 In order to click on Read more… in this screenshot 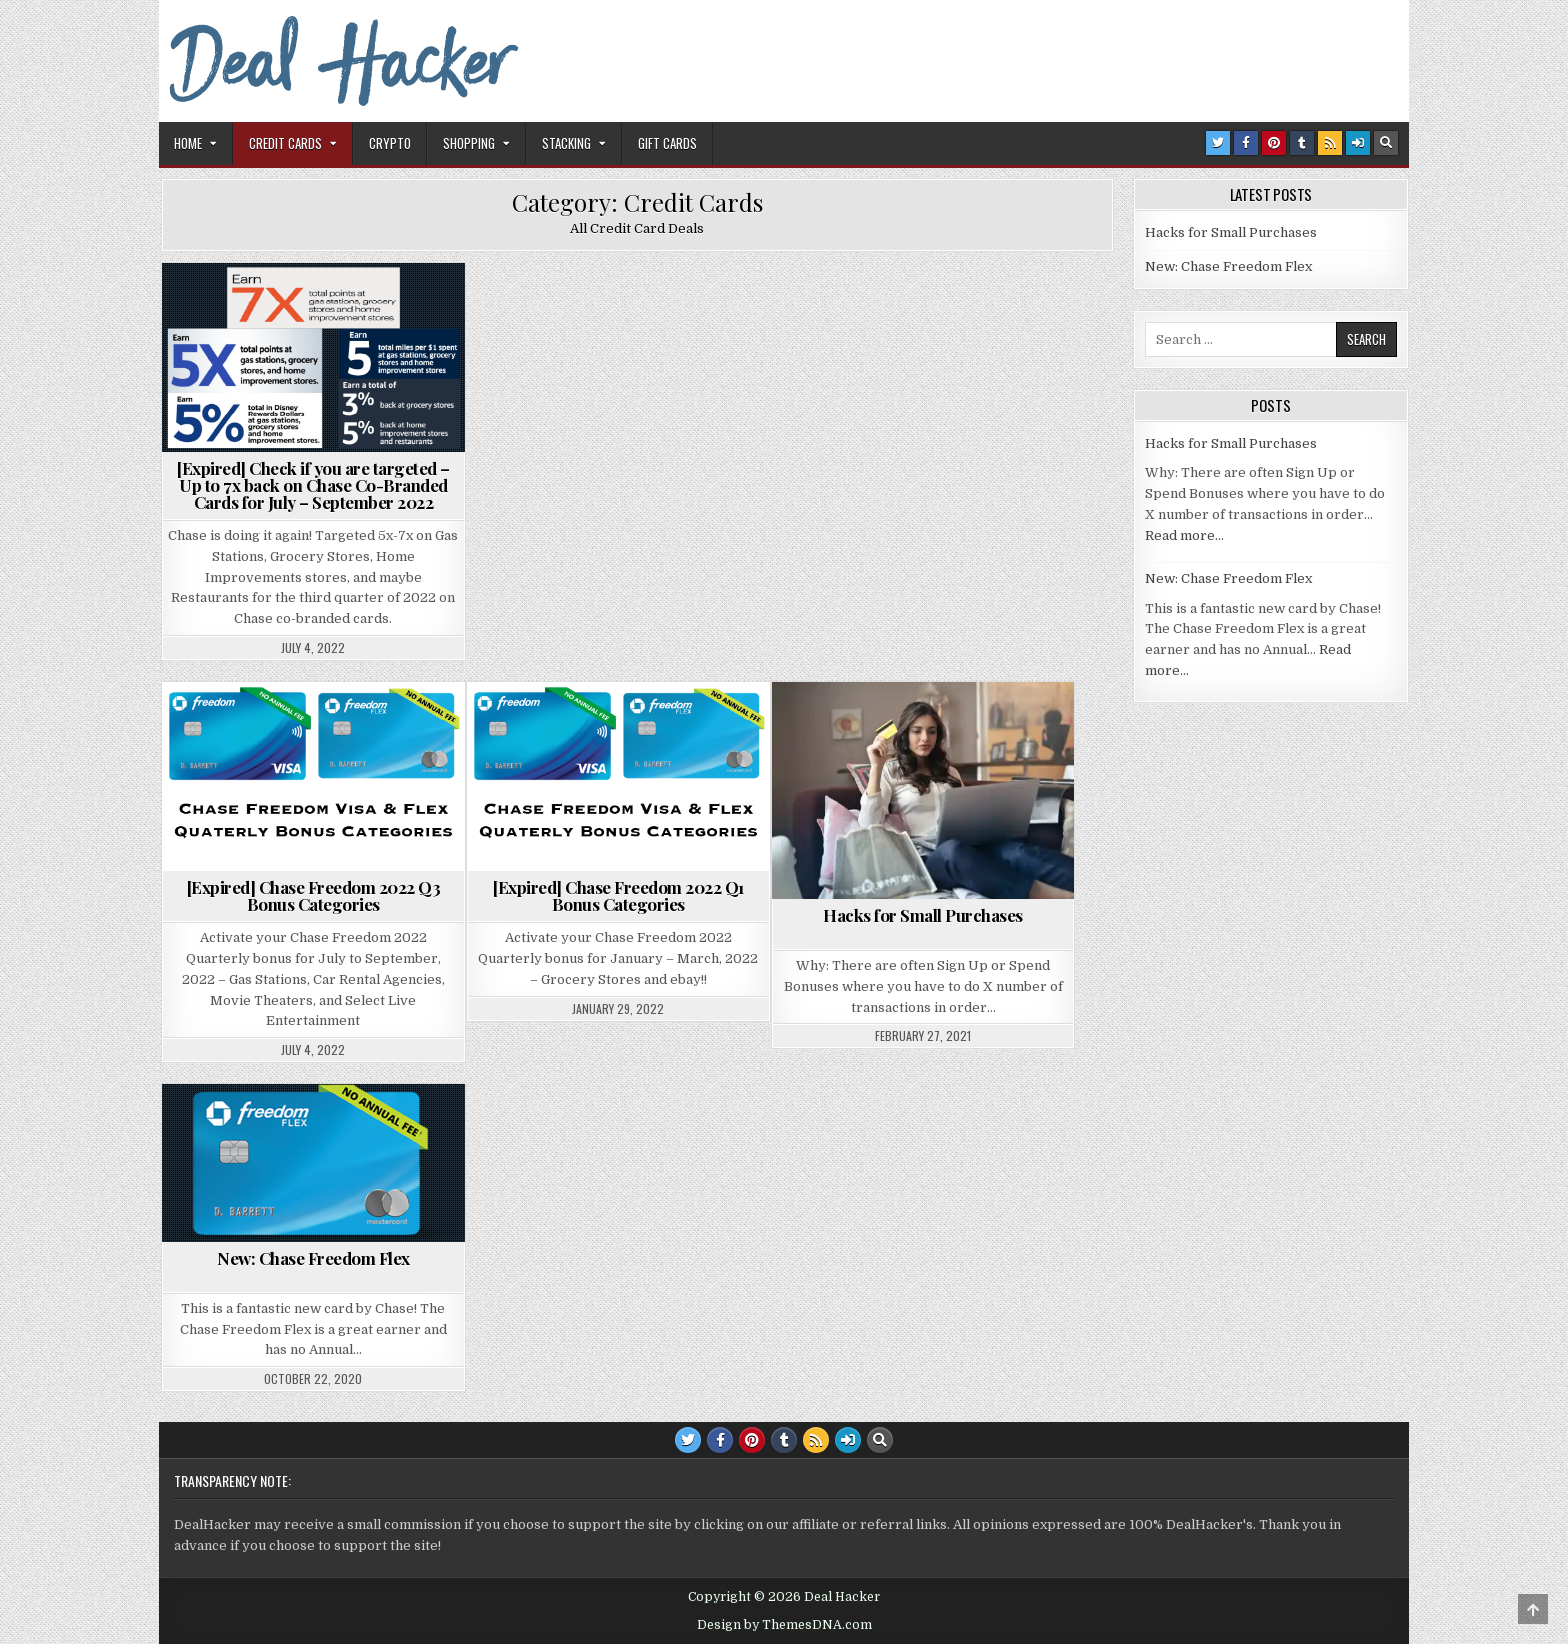, I will do `click(1184, 535)`.